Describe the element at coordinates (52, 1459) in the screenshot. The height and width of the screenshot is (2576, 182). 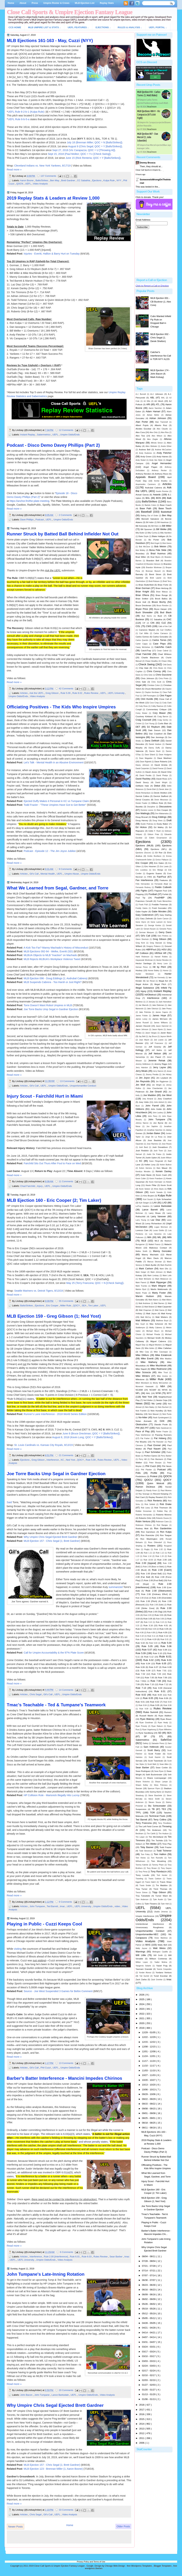
I see `Interference` at that location.